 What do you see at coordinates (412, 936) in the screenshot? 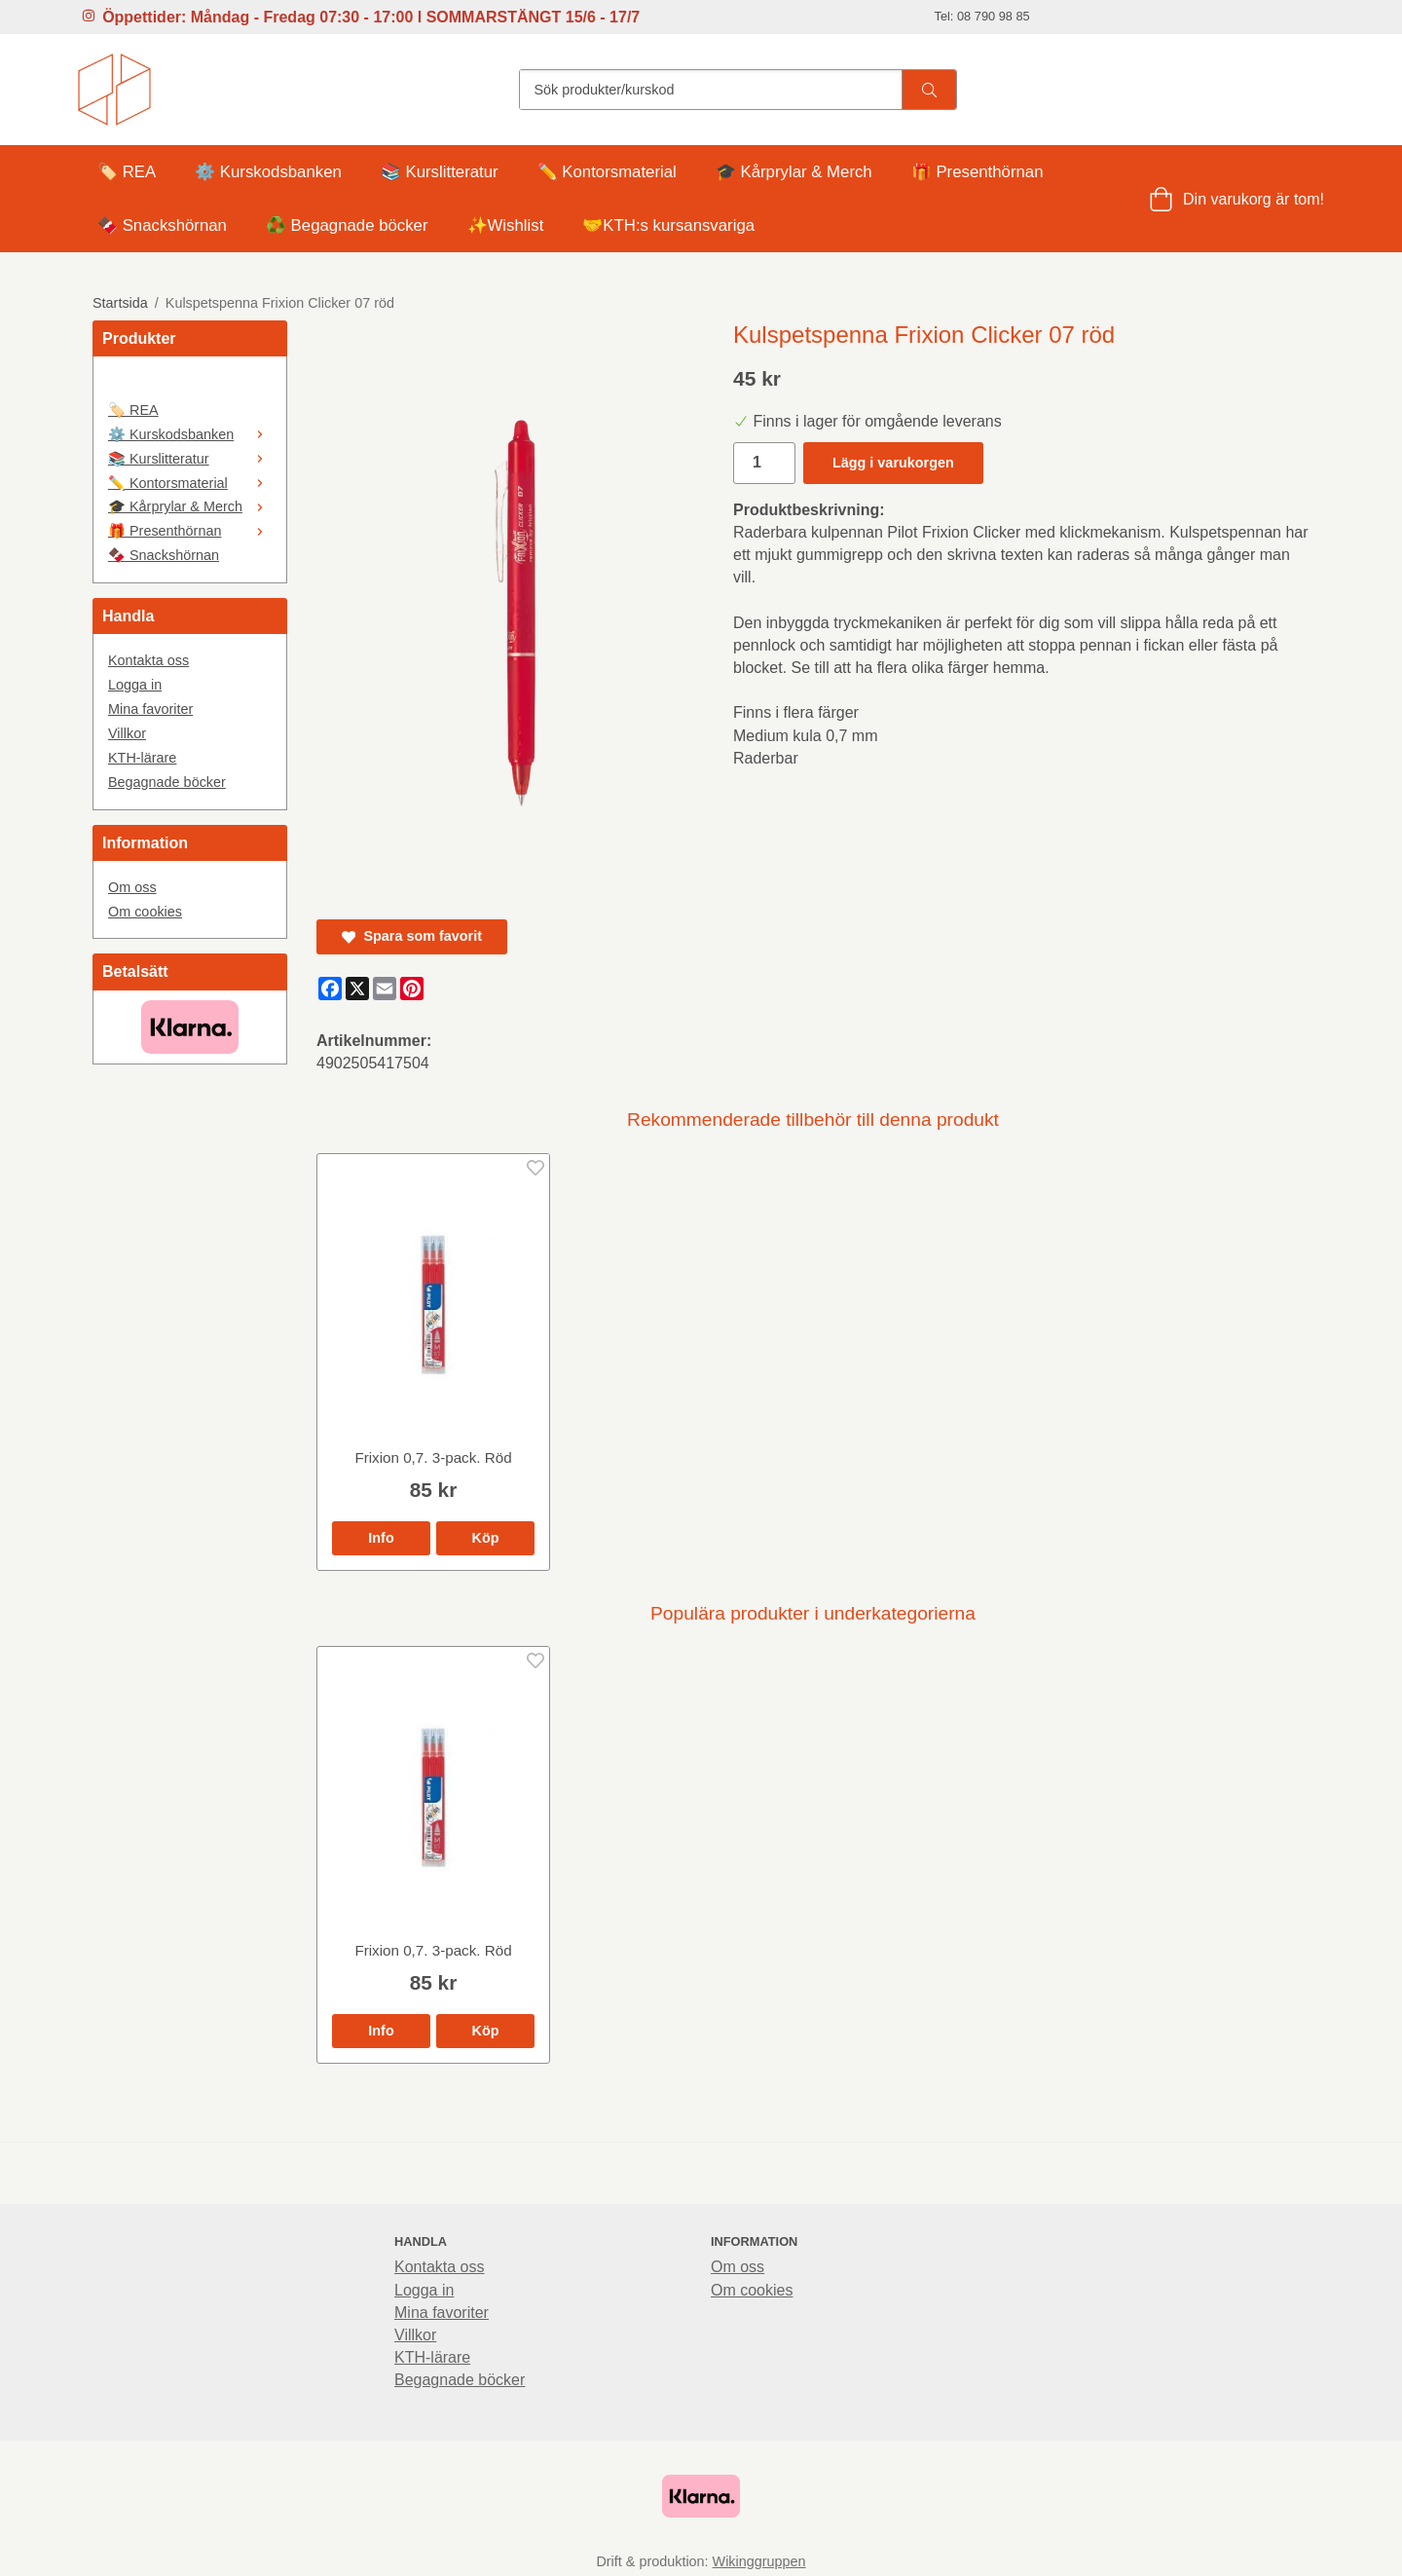
I see `Spara som favorit` at bounding box center [412, 936].